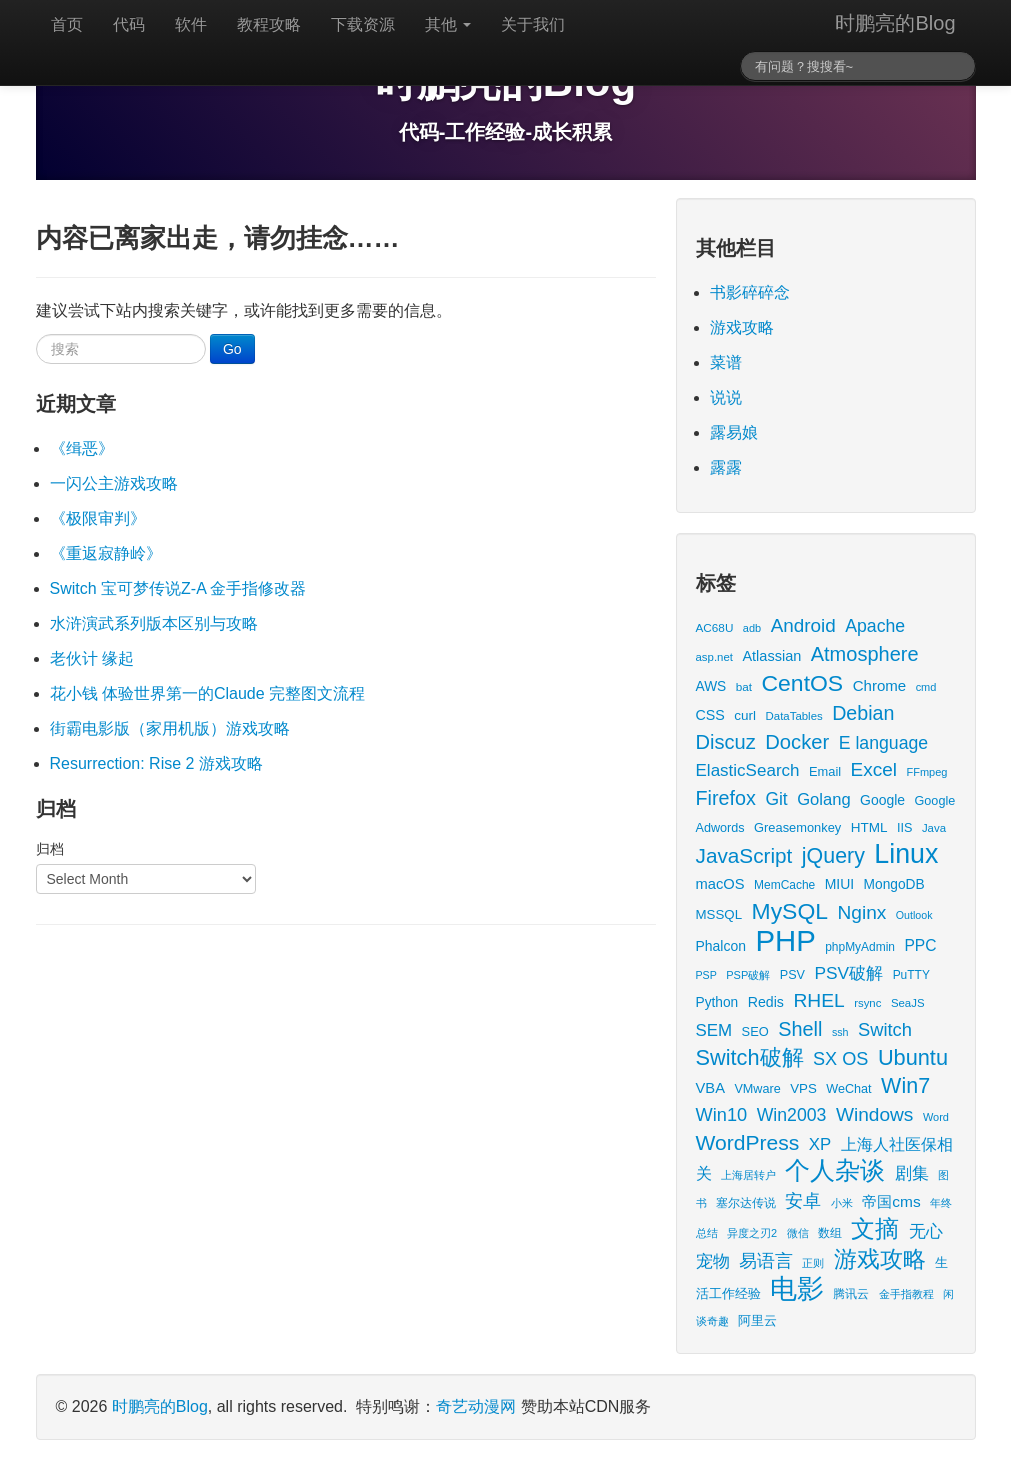  I want to click on MySQL [MySQL (157 items)], so click(790, 911).